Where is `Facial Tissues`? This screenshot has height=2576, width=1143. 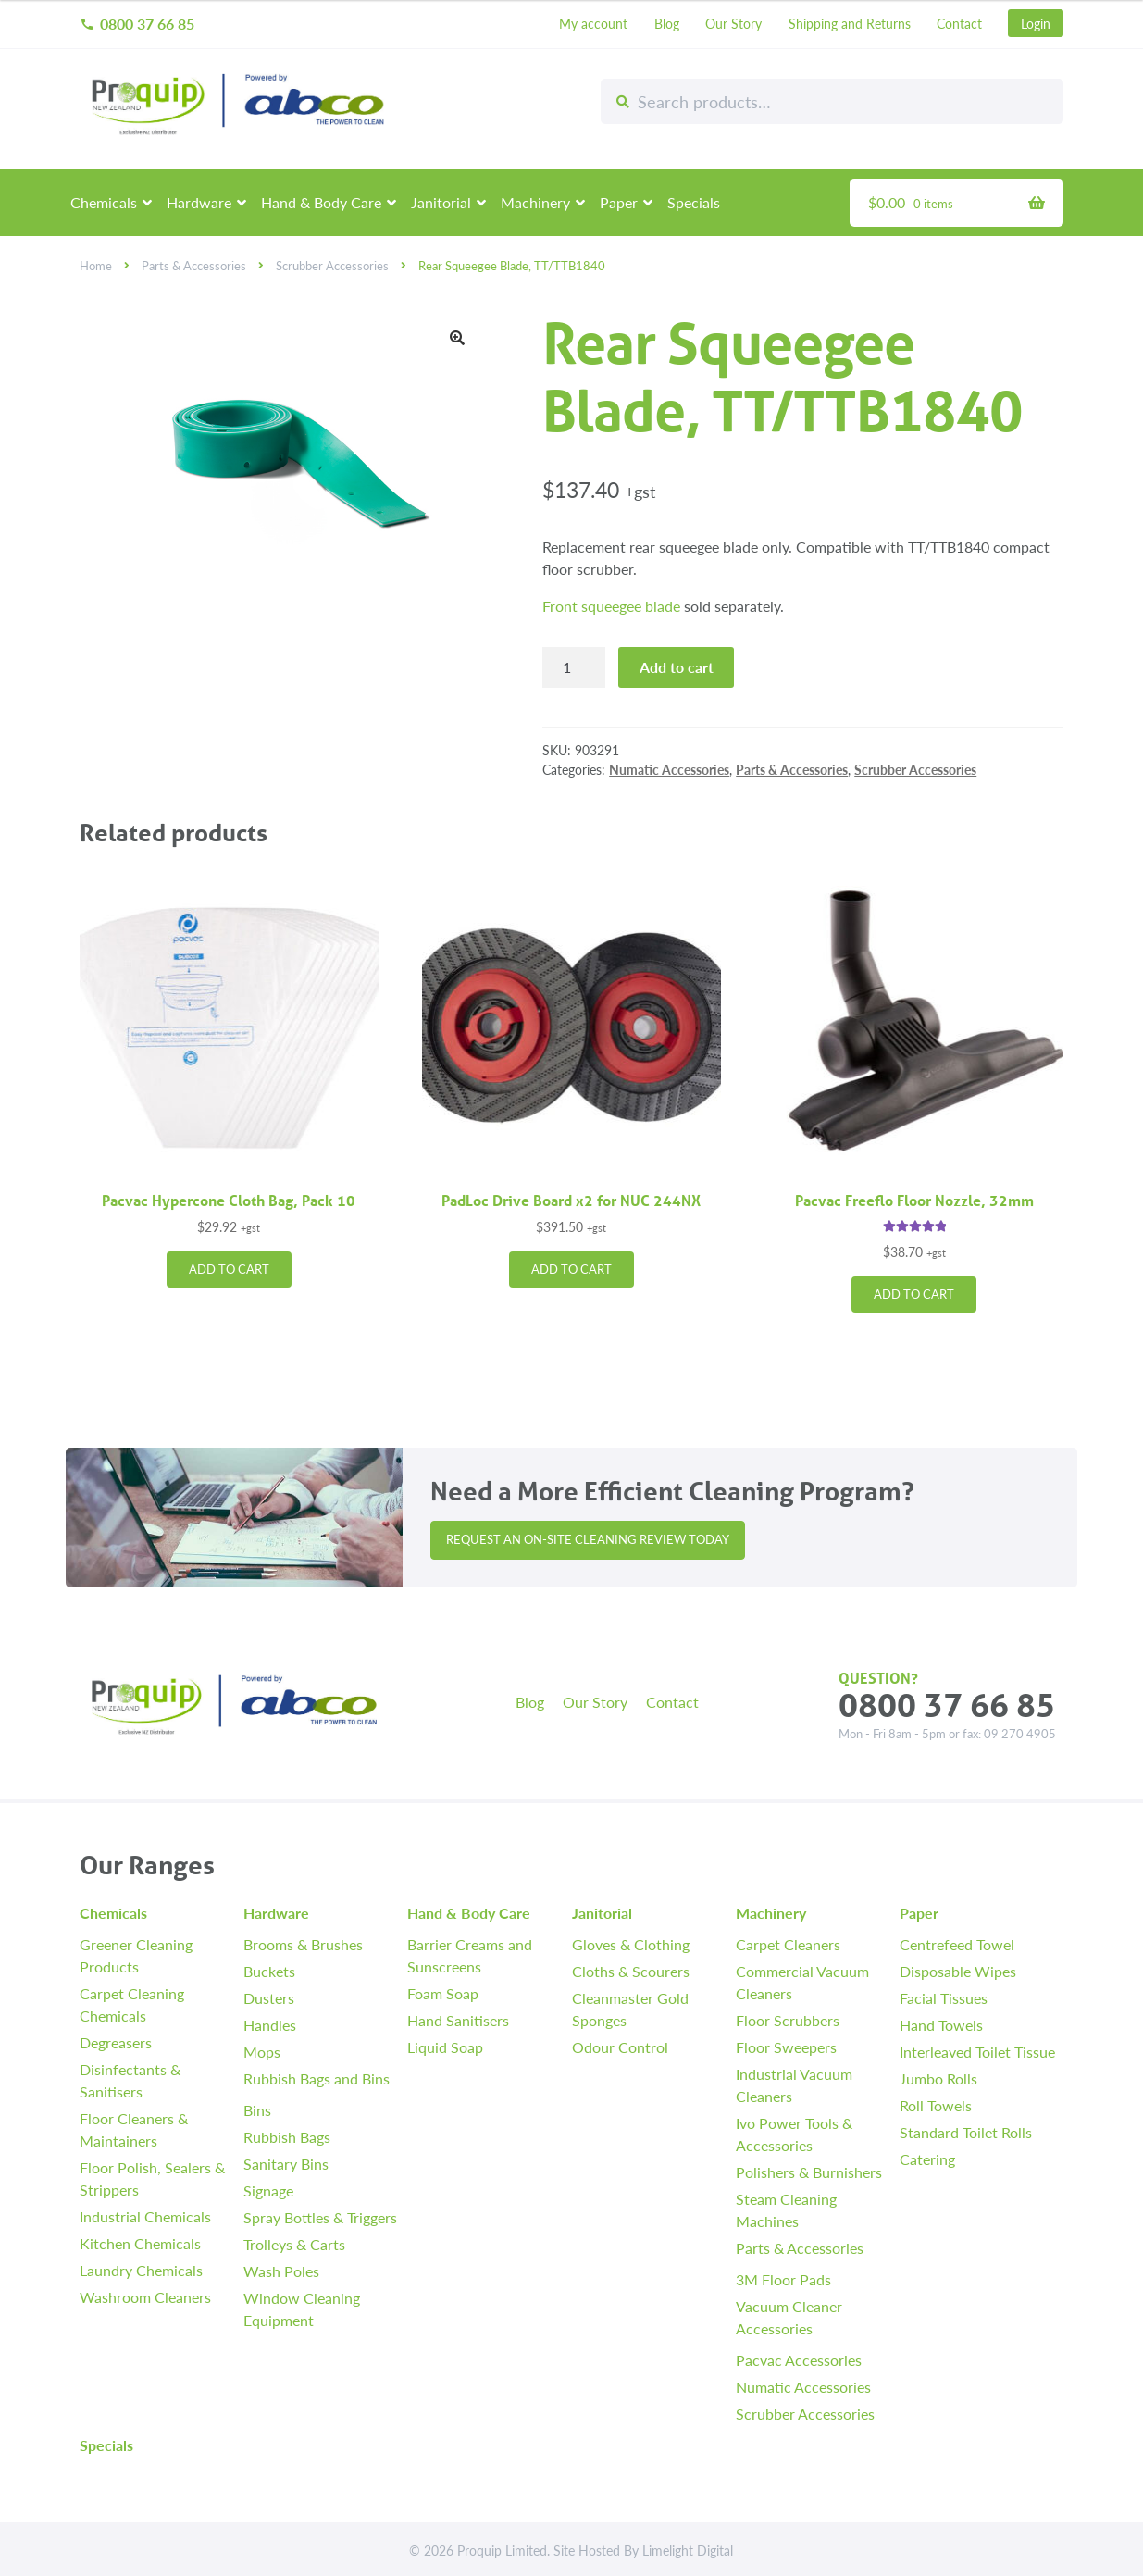 Facial Tissues is located at coordinates (944, 1998).